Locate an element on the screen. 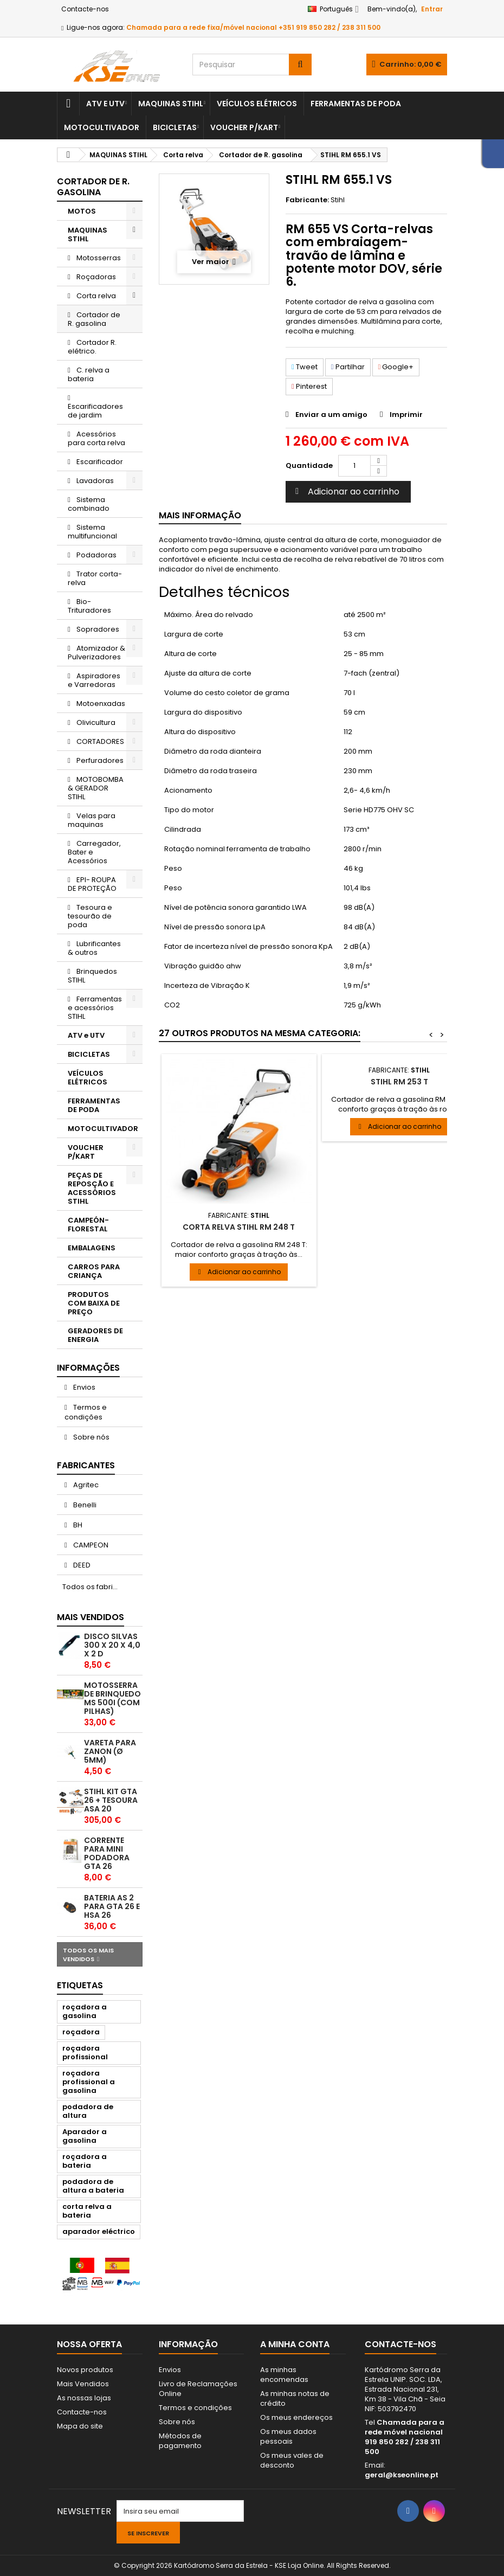 The width and height of the screenshot is (504, 2576). Stihl is located at coordinates (338, 200).